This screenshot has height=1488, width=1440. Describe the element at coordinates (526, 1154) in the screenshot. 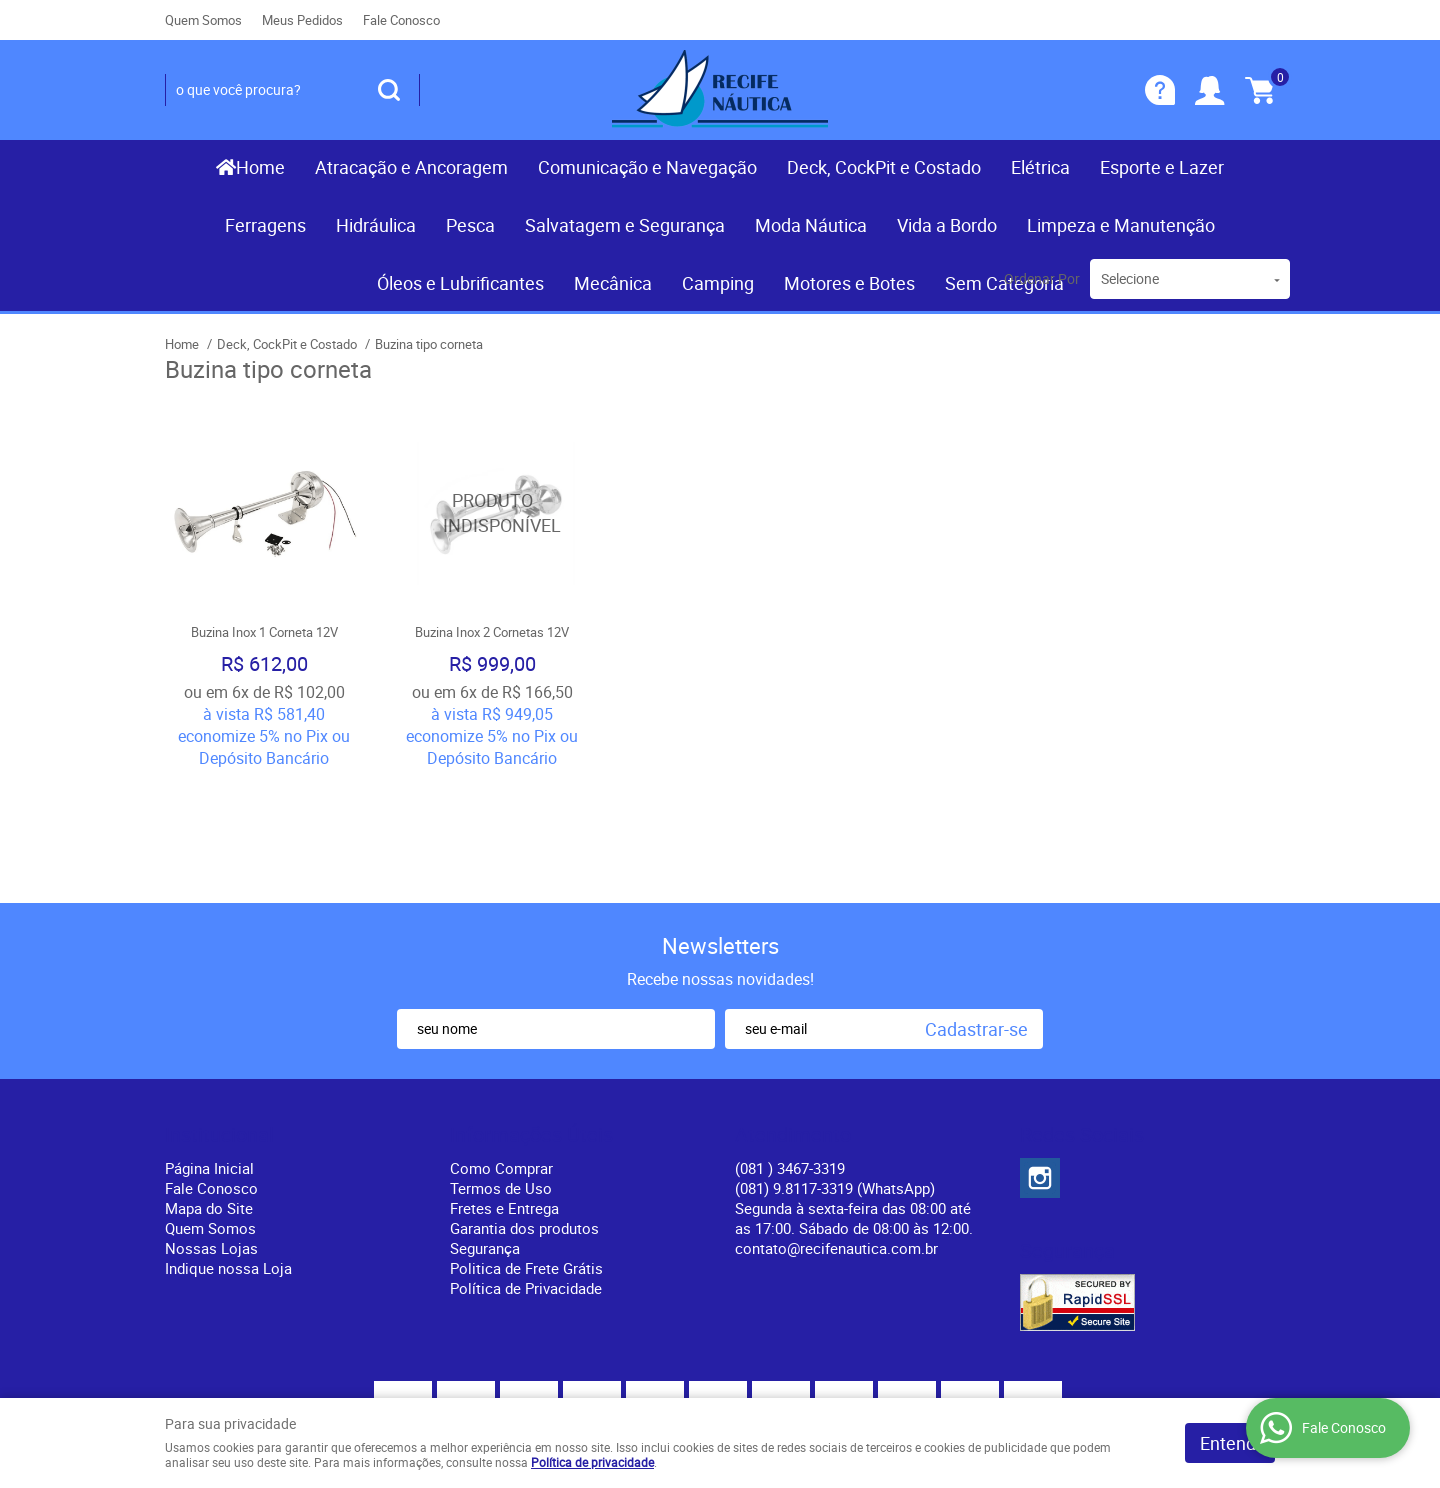

I see `Politica de Frete Grátis` at that location.